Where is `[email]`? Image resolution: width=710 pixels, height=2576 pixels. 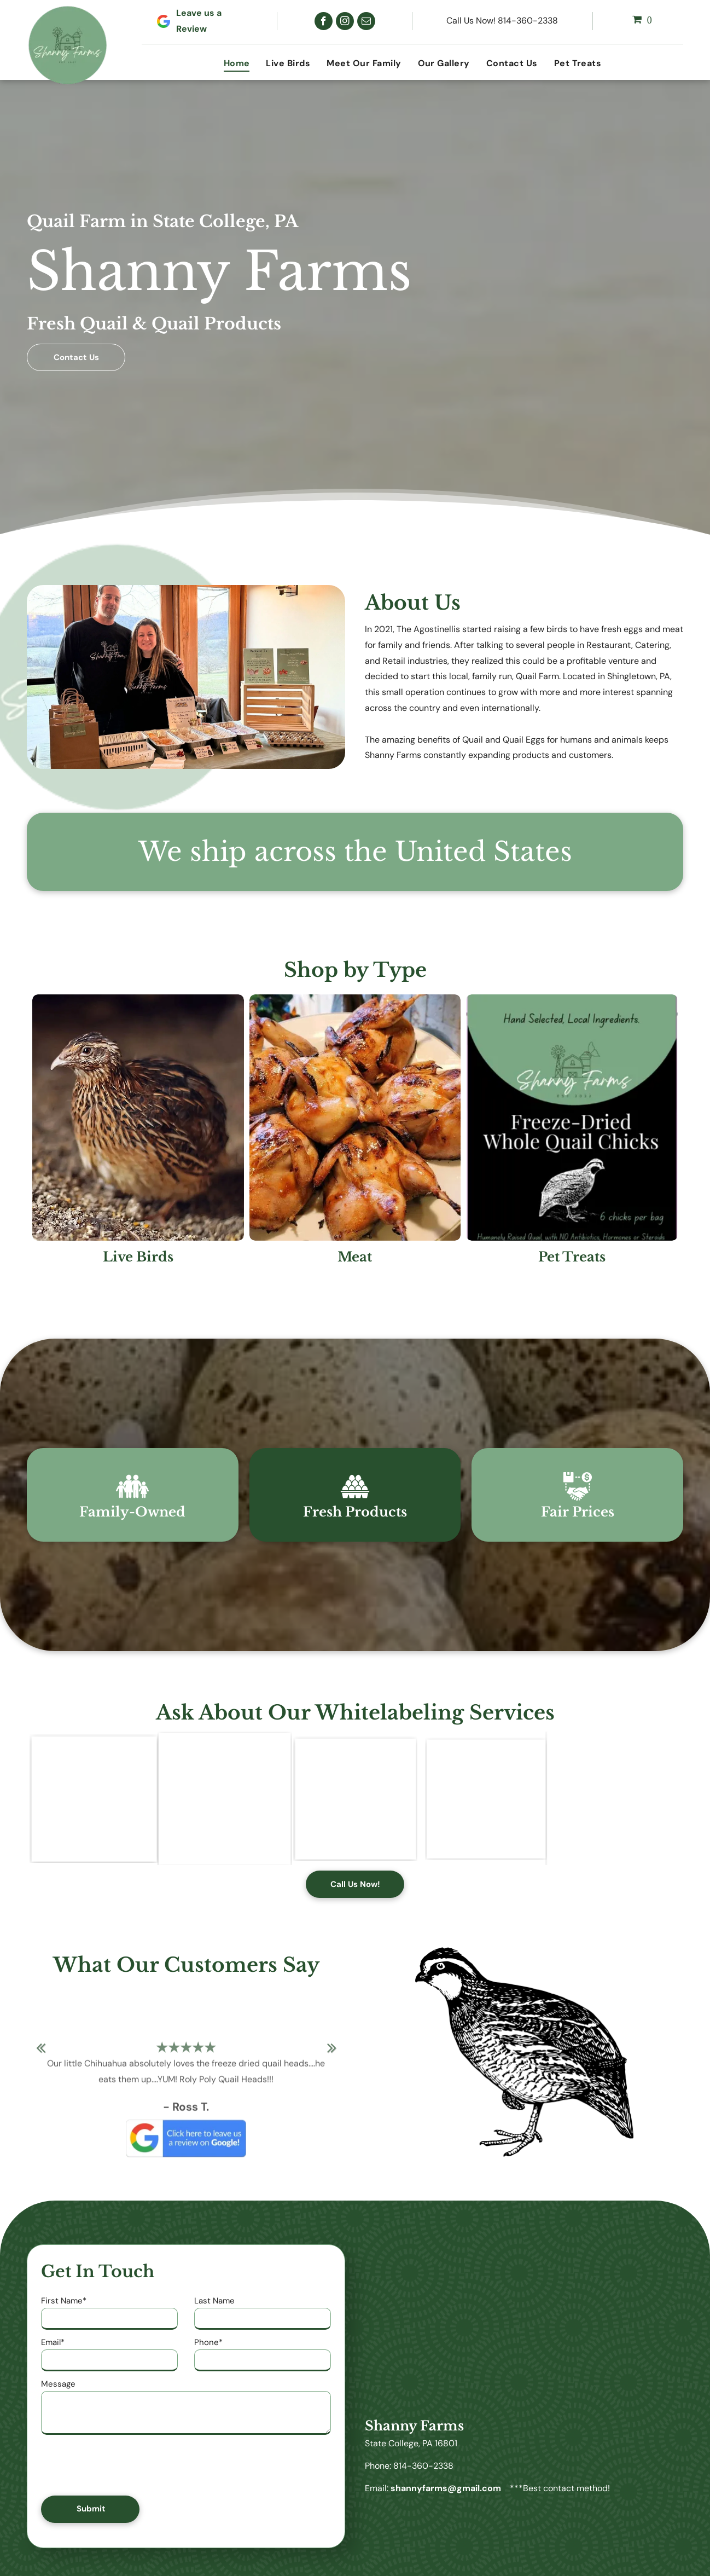 [email] is located at coordinates (366, 21).